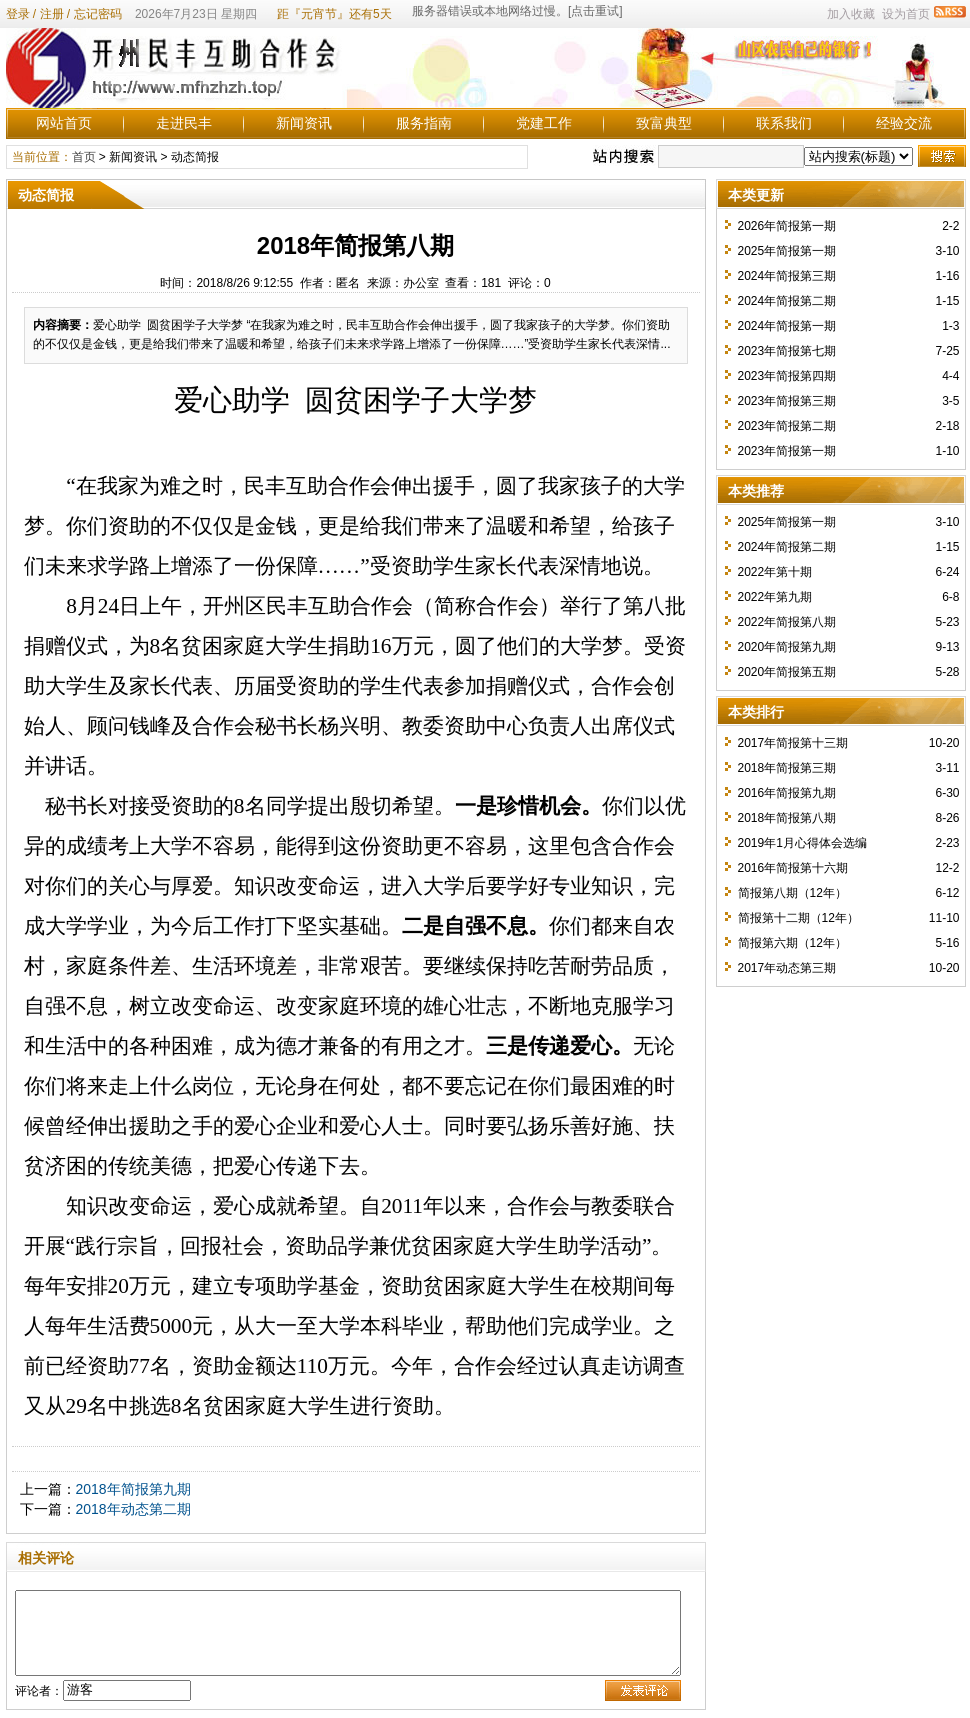 This screenshot has height=1718, width=970. I want to click on 注册, so click(52, 14).